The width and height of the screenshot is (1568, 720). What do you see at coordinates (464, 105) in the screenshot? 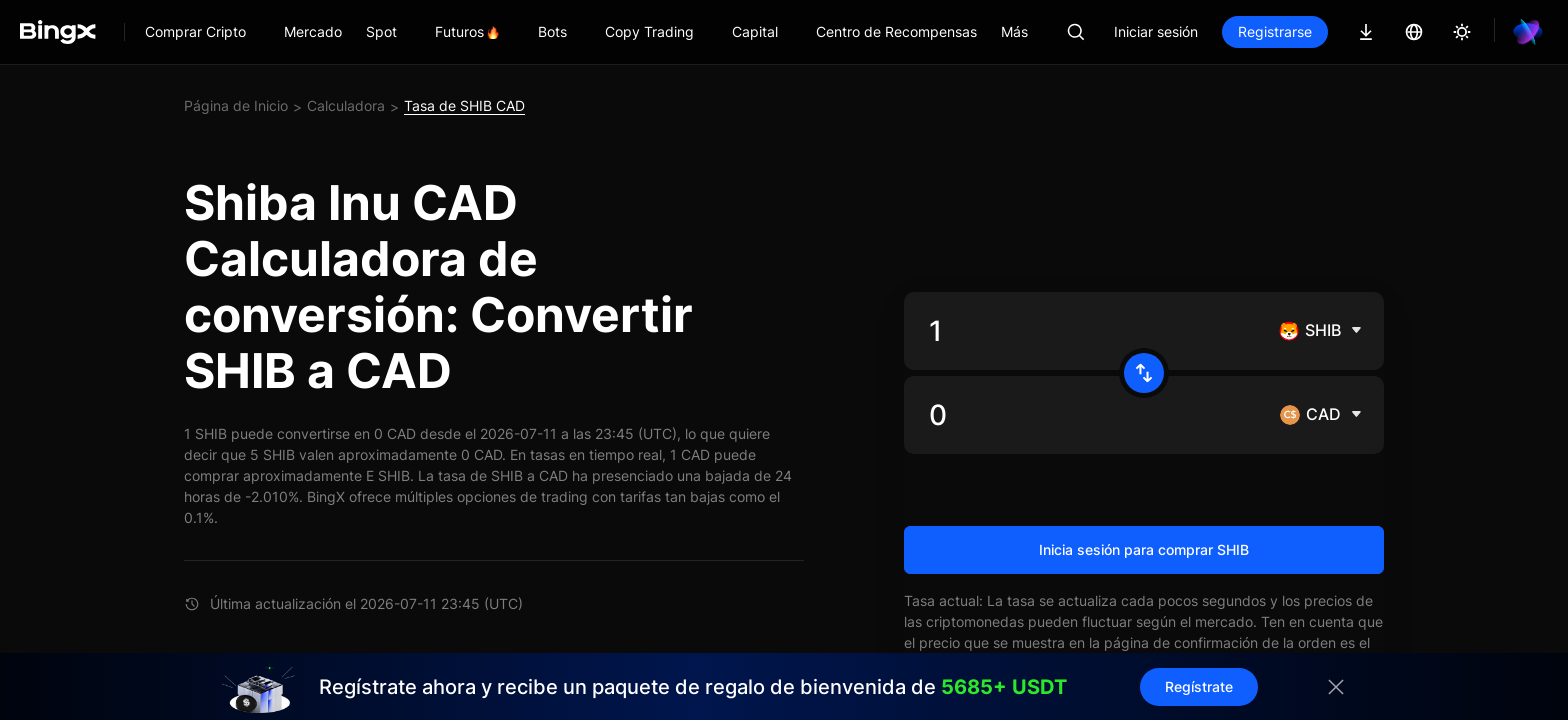
I see `Tasa de SHIB CAD [link]` at bounding box center [464, 105].